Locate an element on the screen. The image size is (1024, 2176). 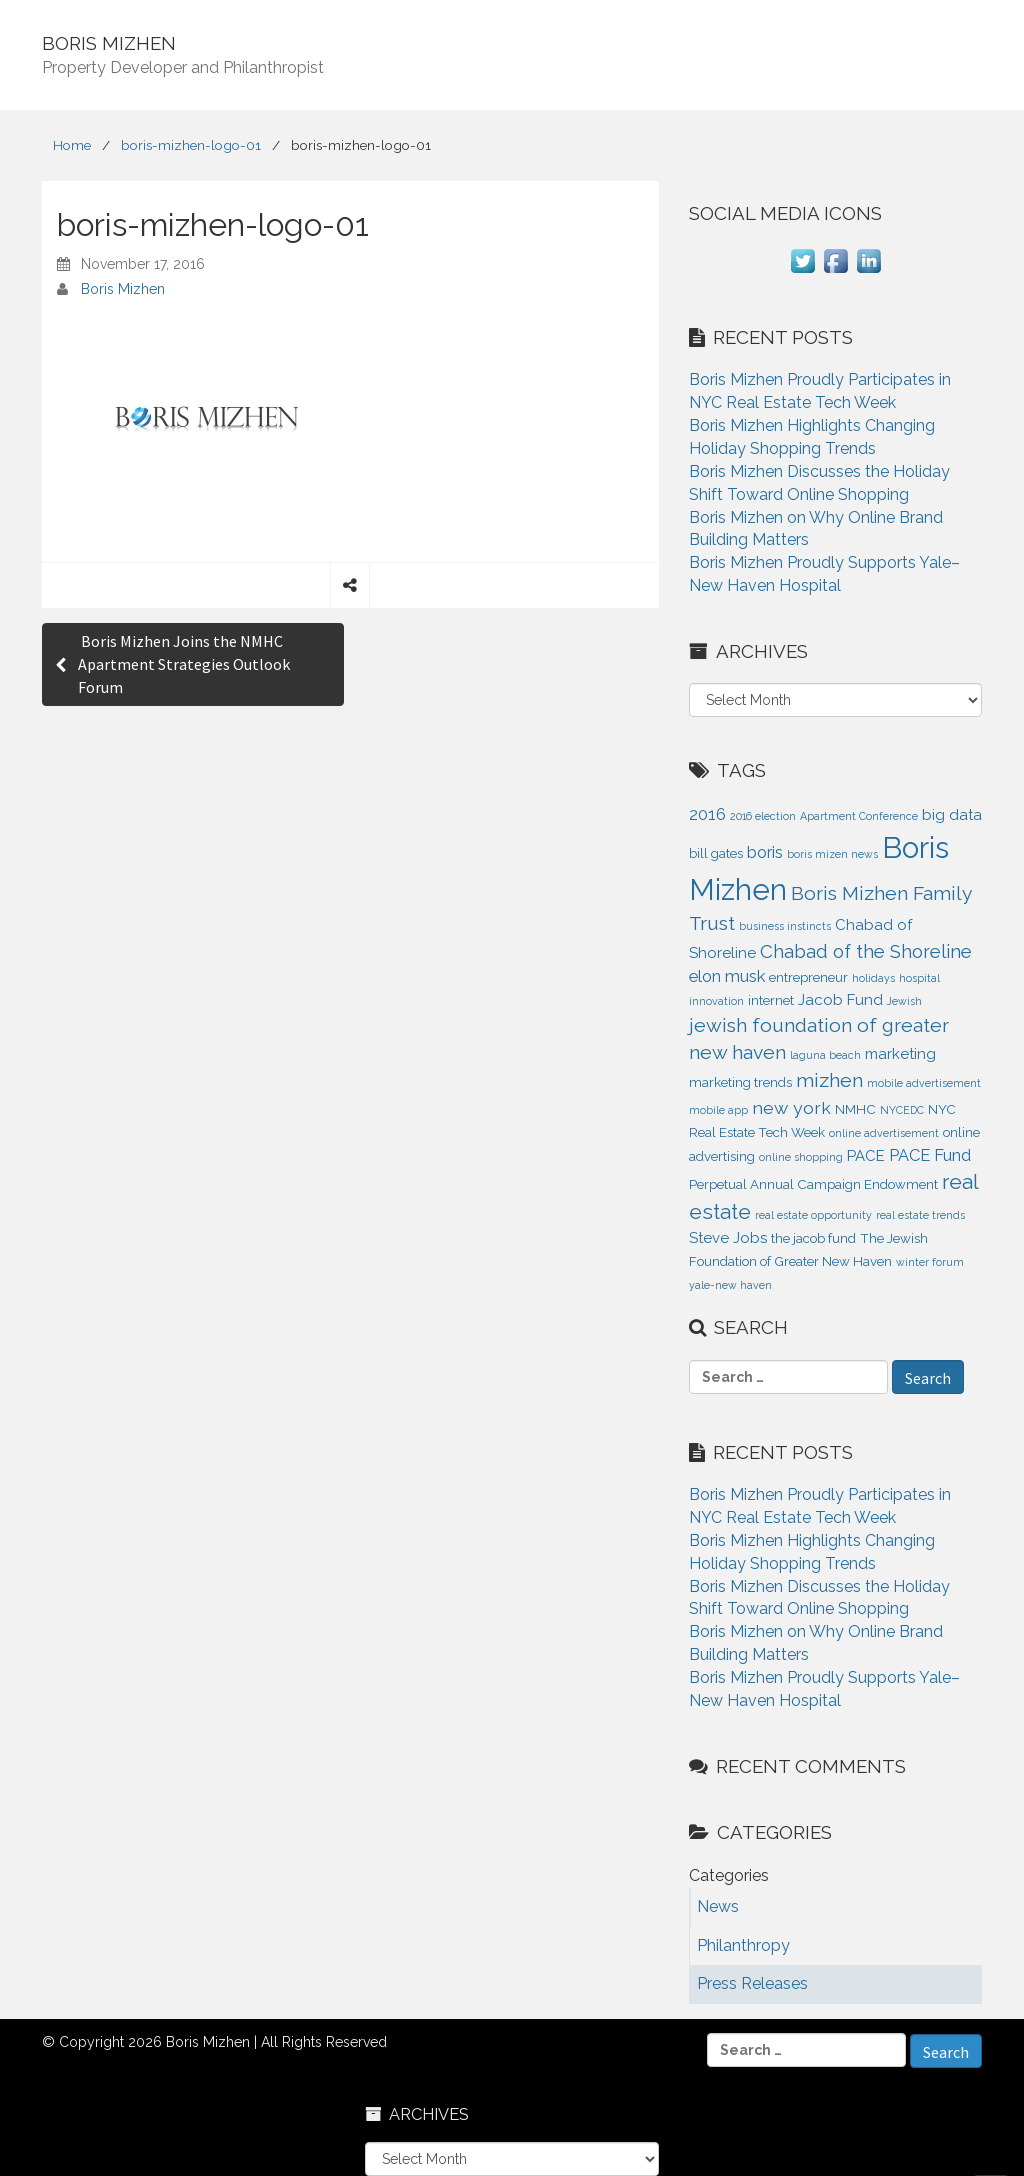
real estate trends [real estate trends (1 item)] is located at coordinates (920, 1215).